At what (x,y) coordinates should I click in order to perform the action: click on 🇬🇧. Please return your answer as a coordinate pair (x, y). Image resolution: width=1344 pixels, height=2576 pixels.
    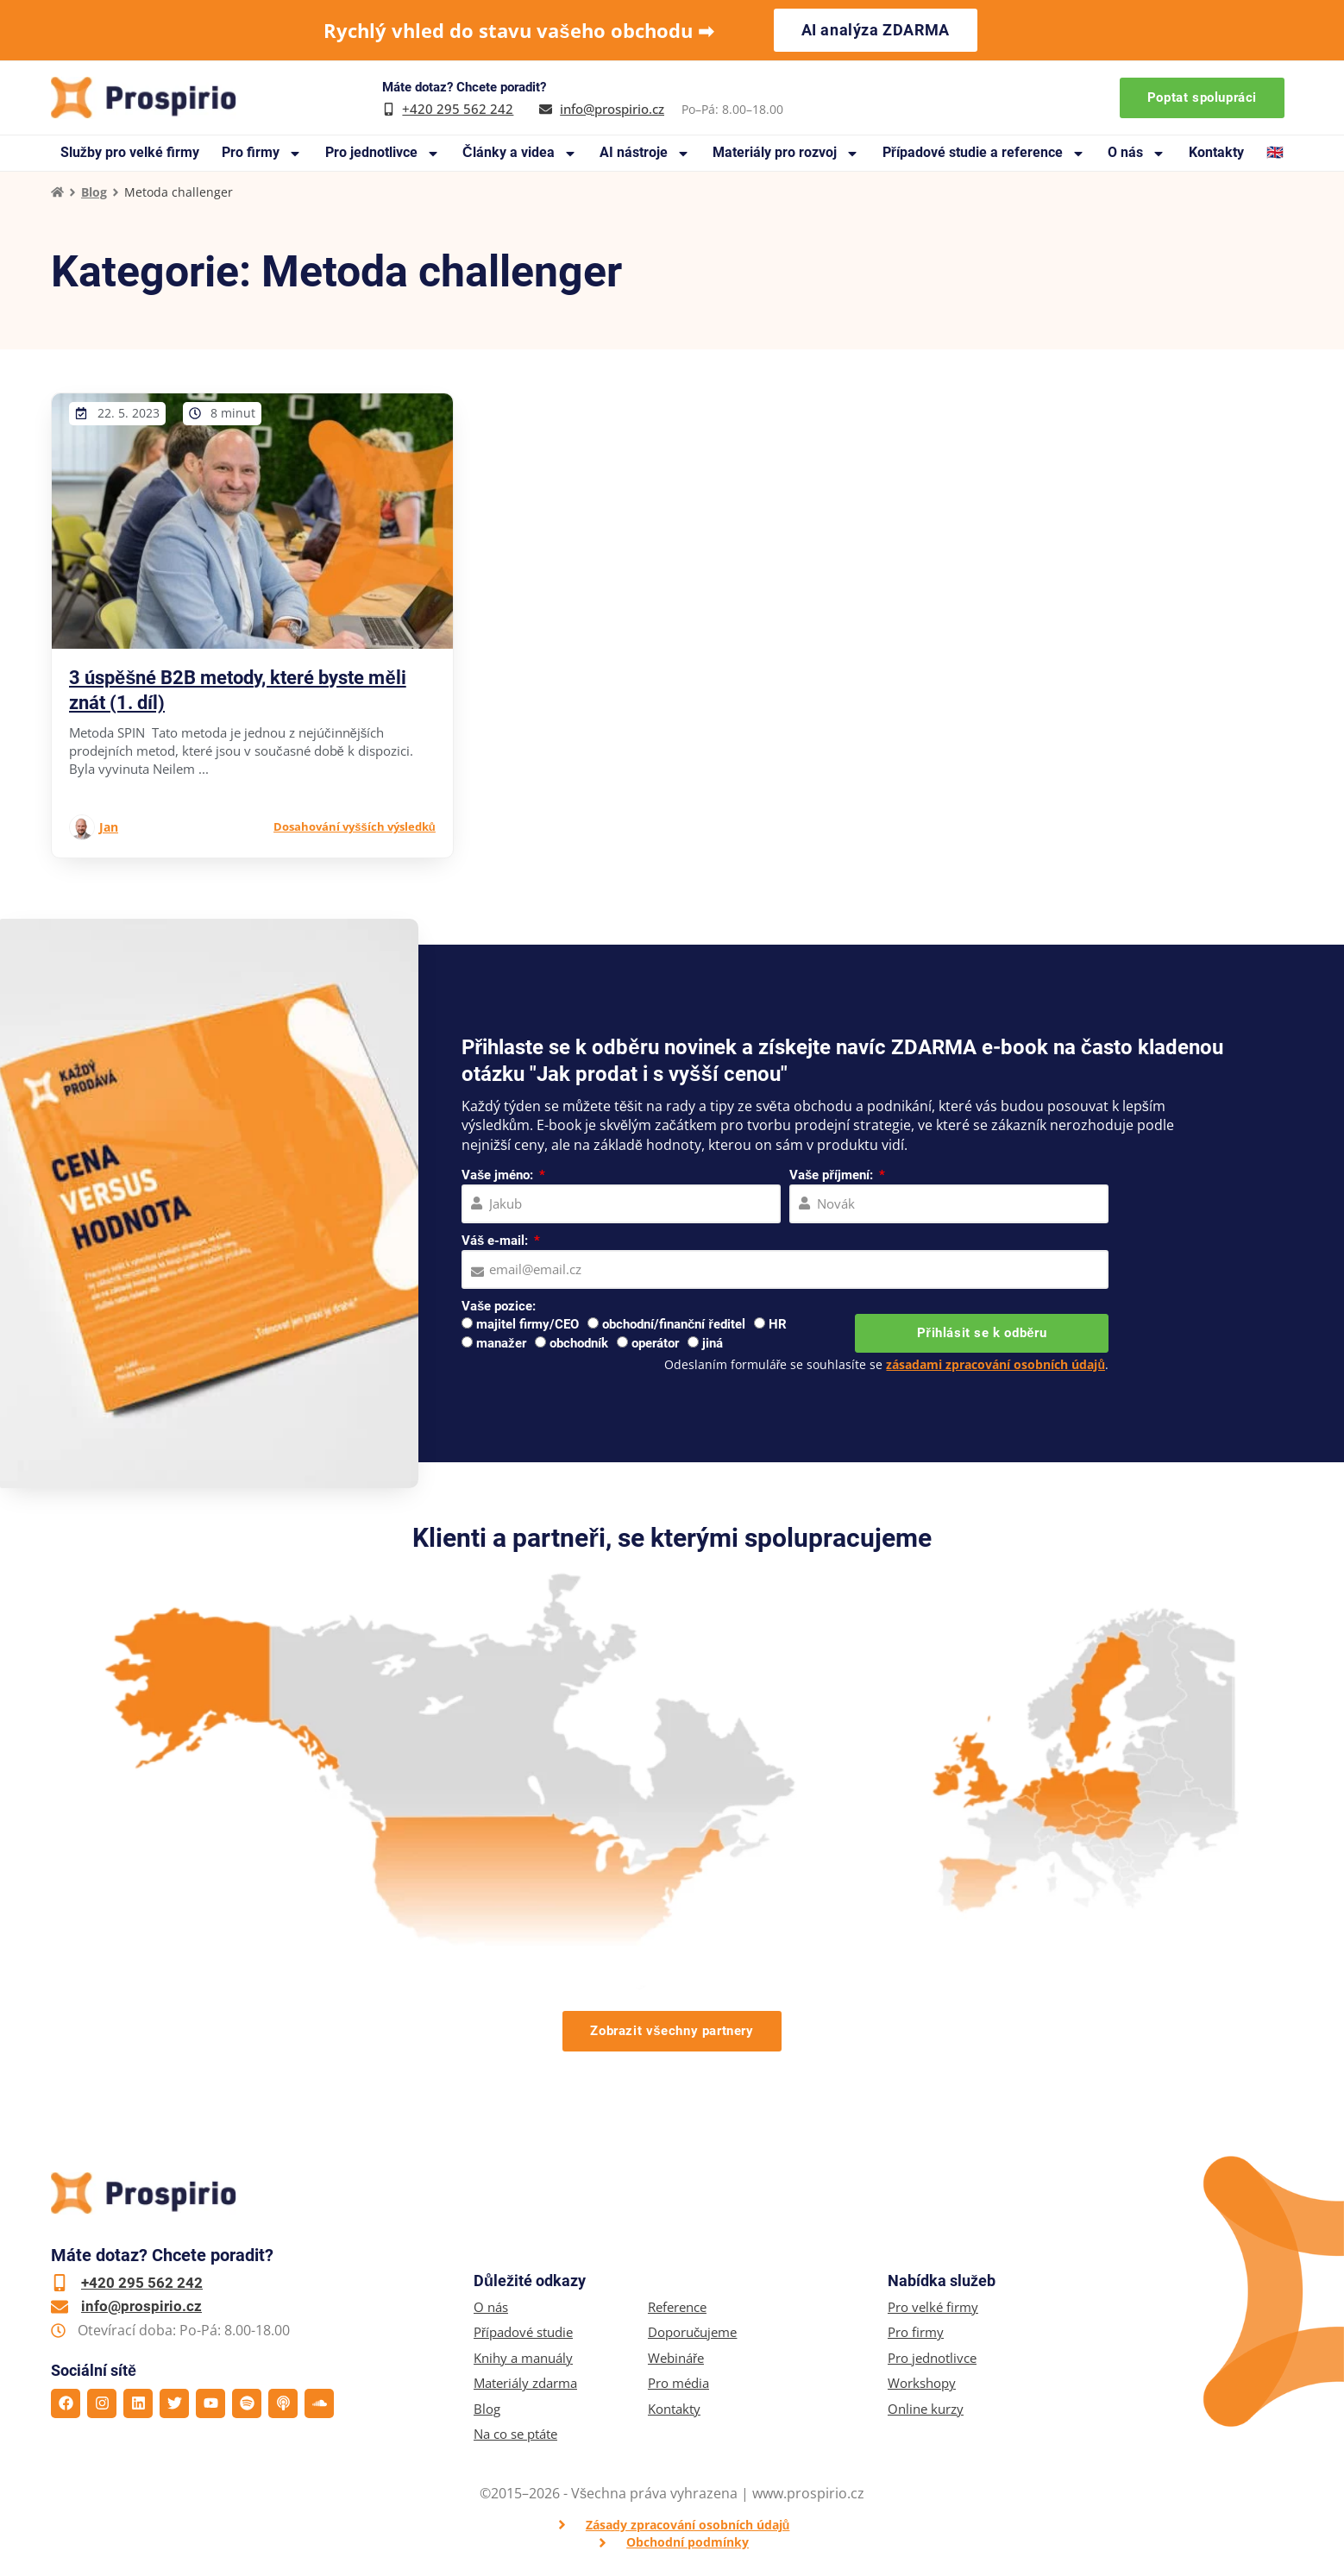
    Looking at the image, I should click on (1275, 152).